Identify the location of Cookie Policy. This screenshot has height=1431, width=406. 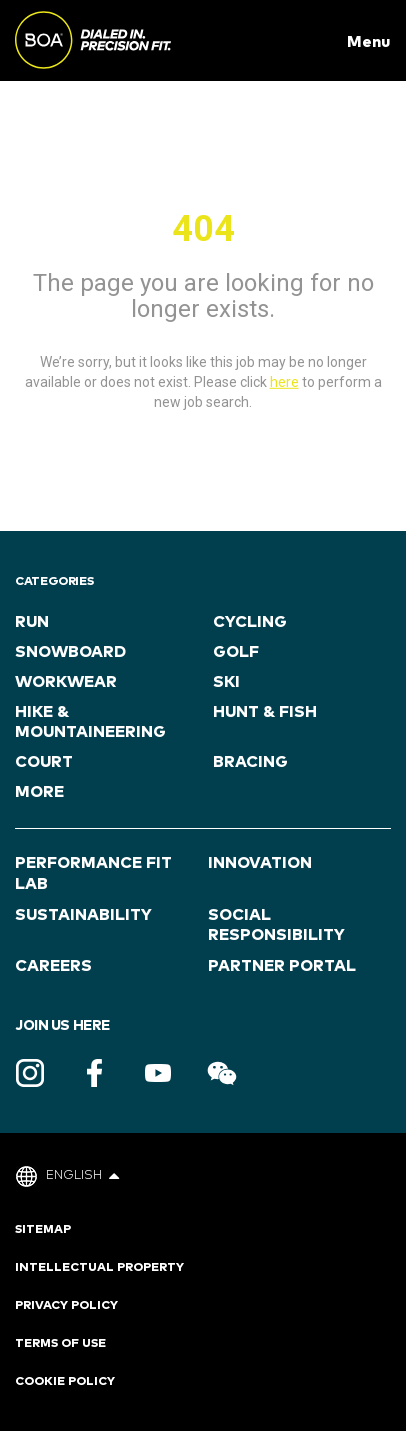
(65, 1382).